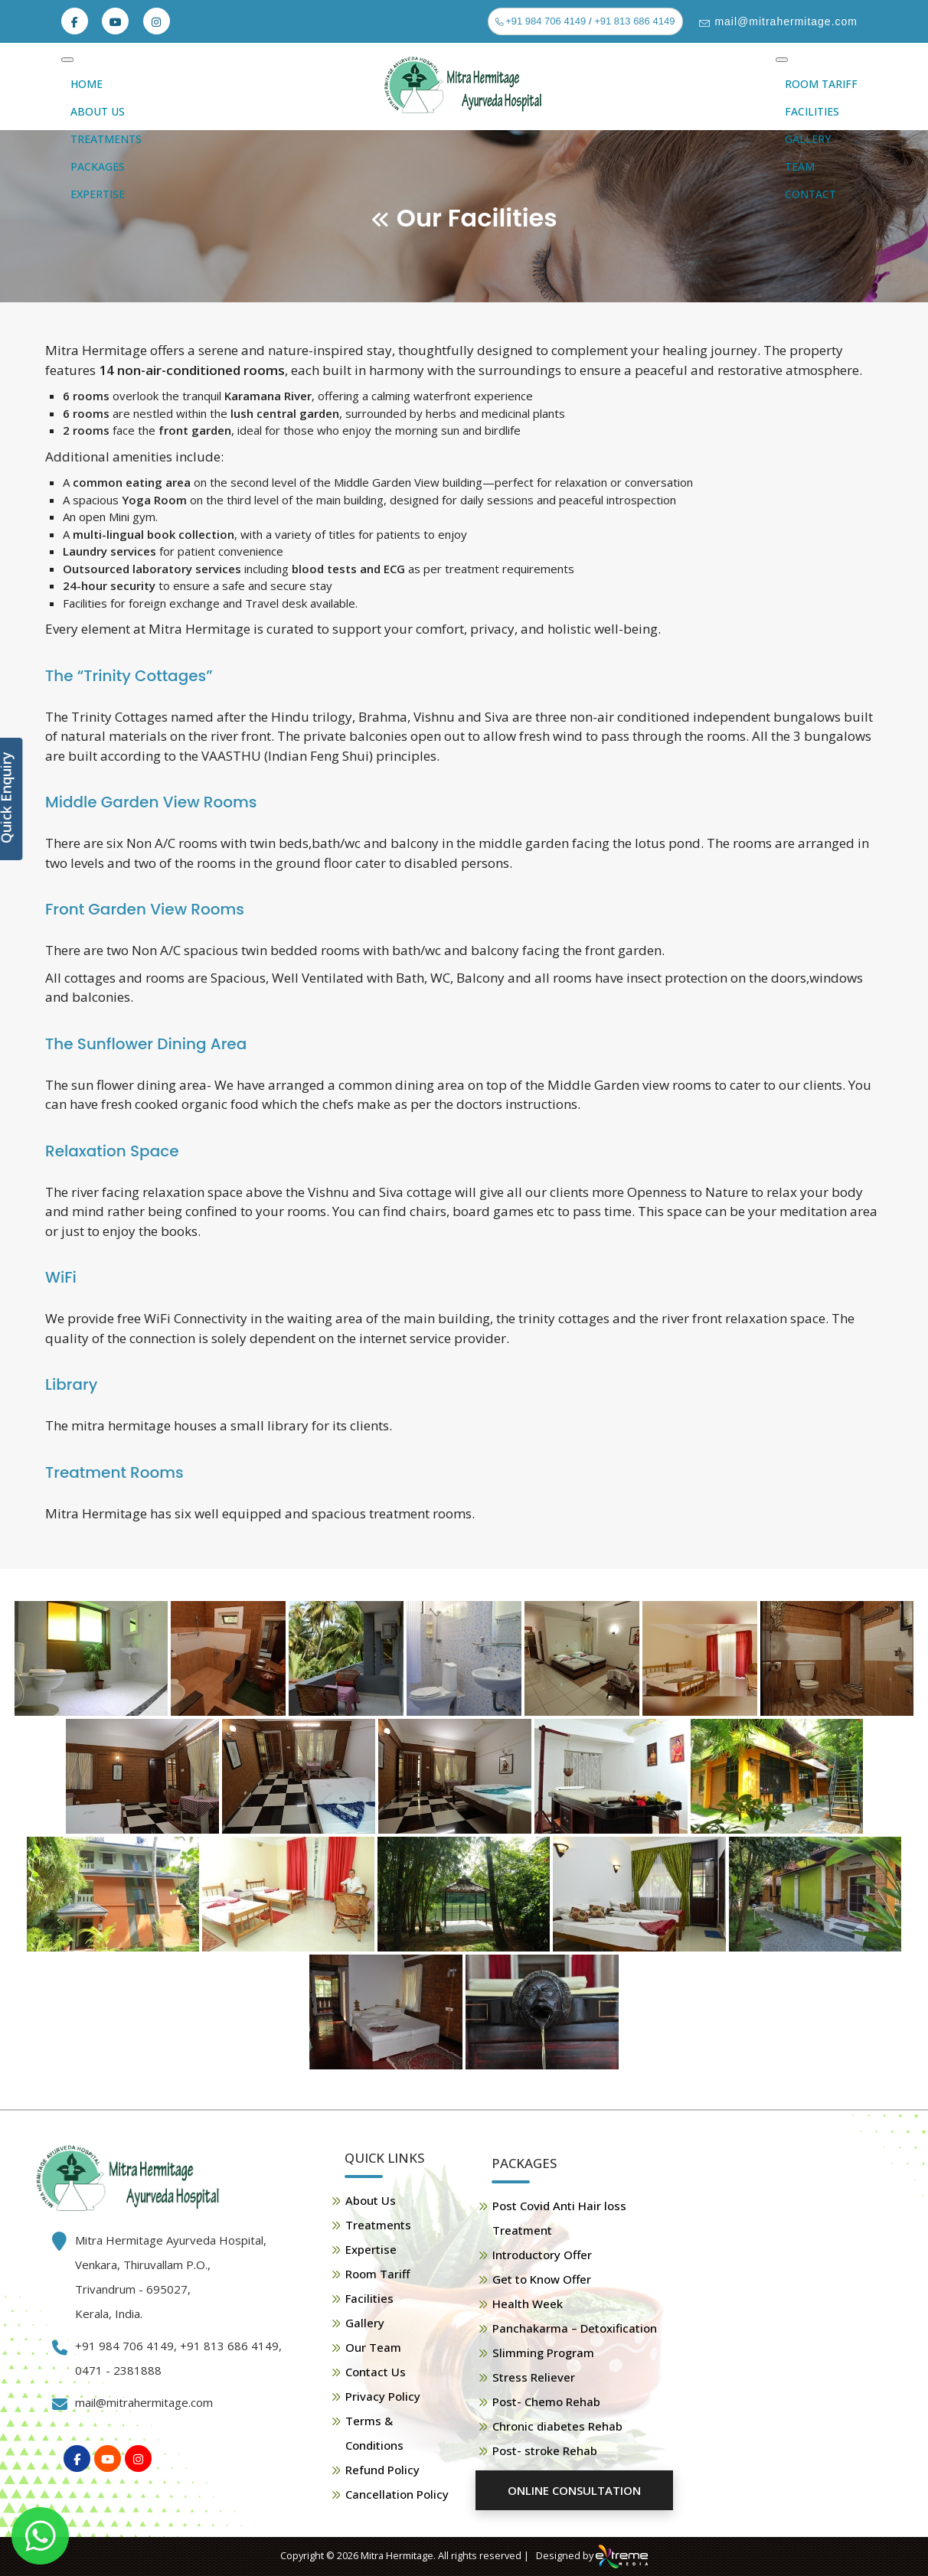  Describe the element at coordinates (375, 2371) in the screenshot. I see `Contact Us` at that location.